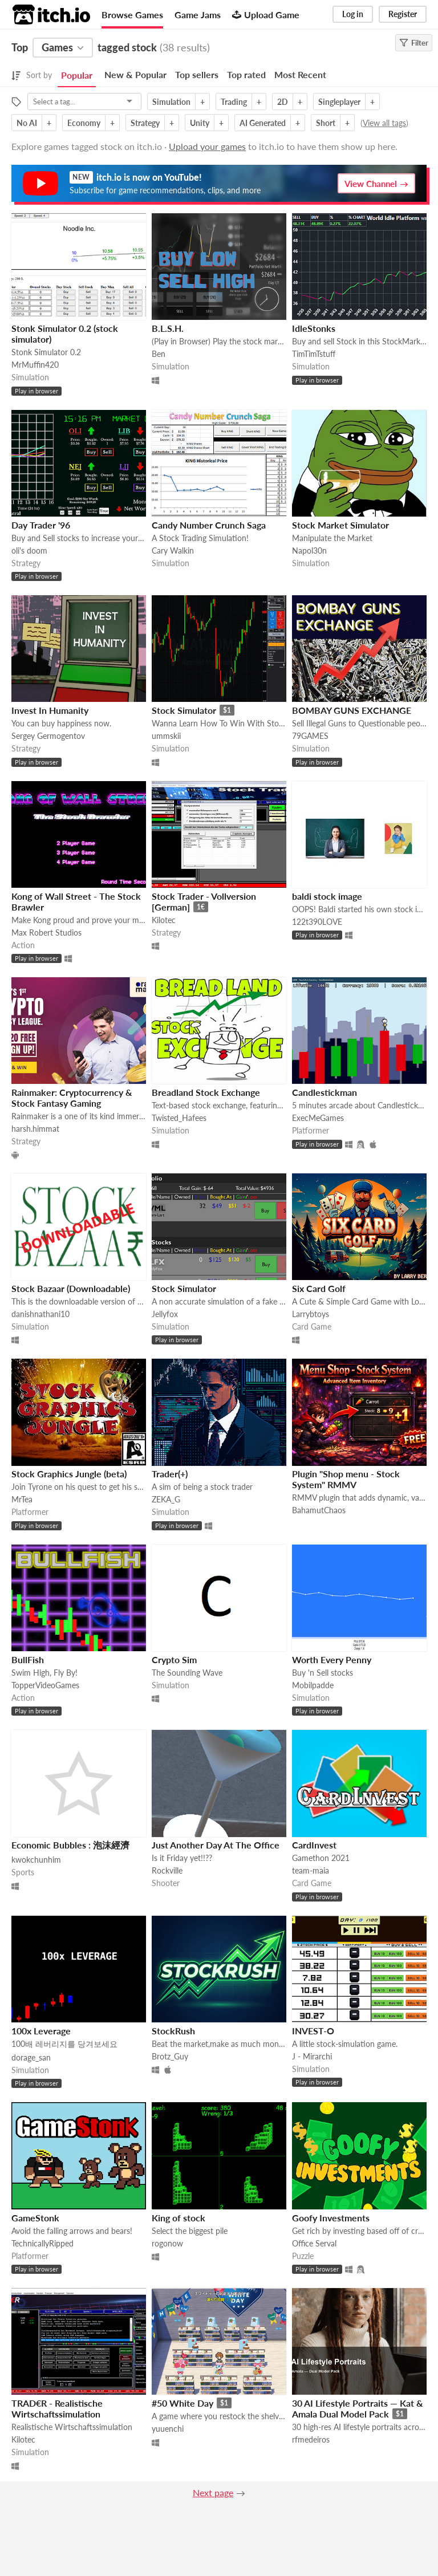  What do you see at coordinates (263, 123) in the screenshot?
I see `AI Generated` at bounding box center [263, 123].